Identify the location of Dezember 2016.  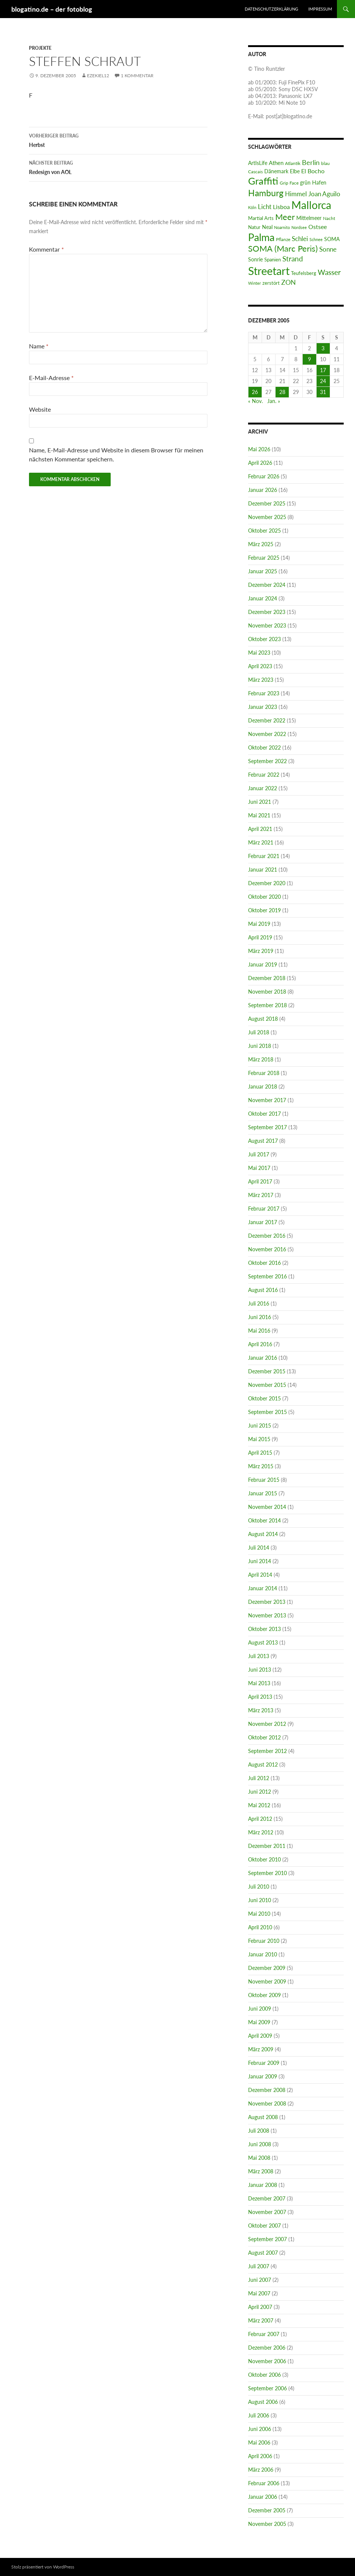
(266, 1235).